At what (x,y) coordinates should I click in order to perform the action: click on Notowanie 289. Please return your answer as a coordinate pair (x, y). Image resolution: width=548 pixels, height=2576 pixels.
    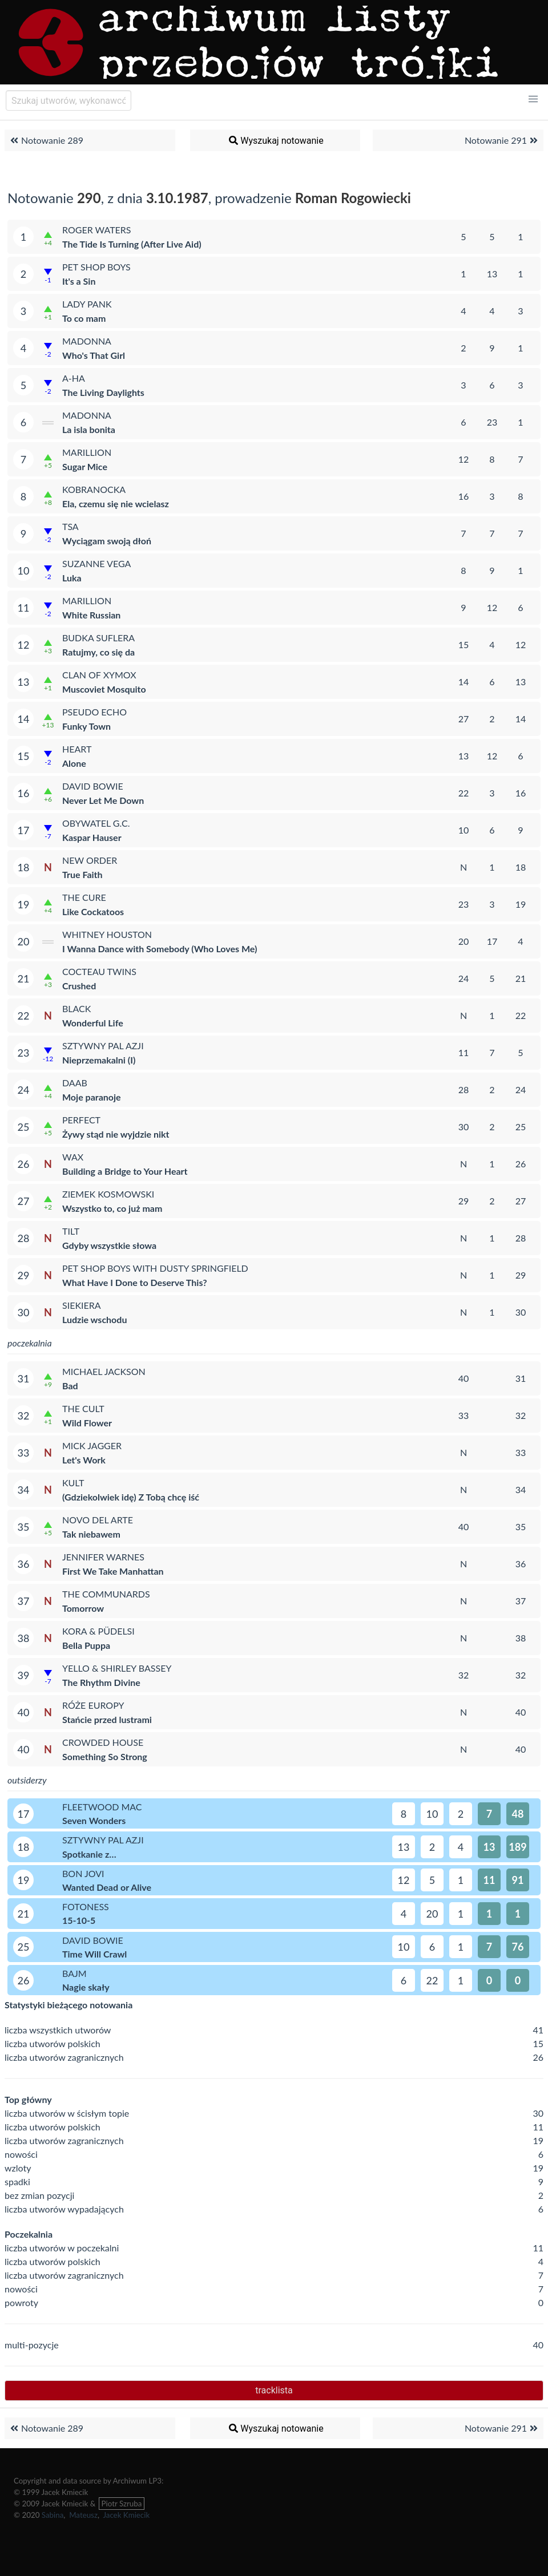
    Looking at the image, I should click on (45, 140).